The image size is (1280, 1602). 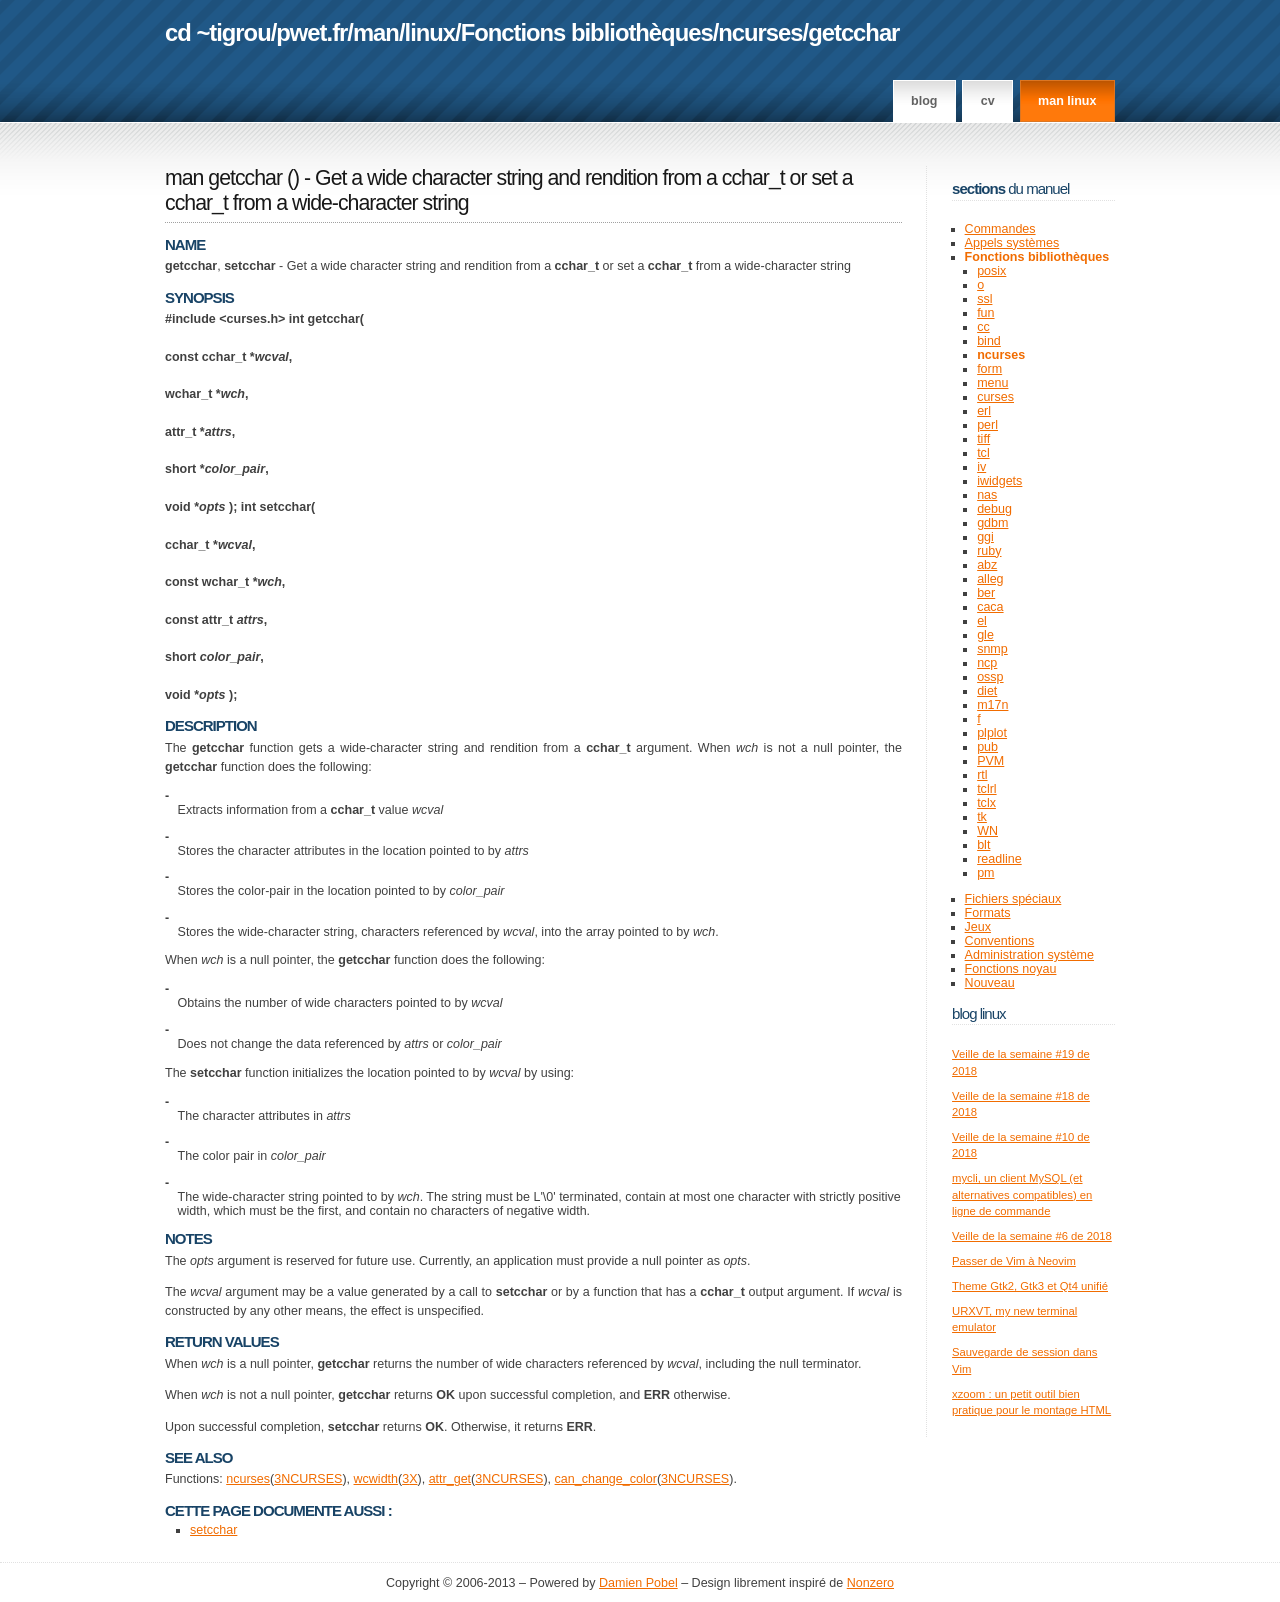 What do you see at coordinates (987, 747) in the screenshot?
I see `pub` at bounding box center [987, 747].